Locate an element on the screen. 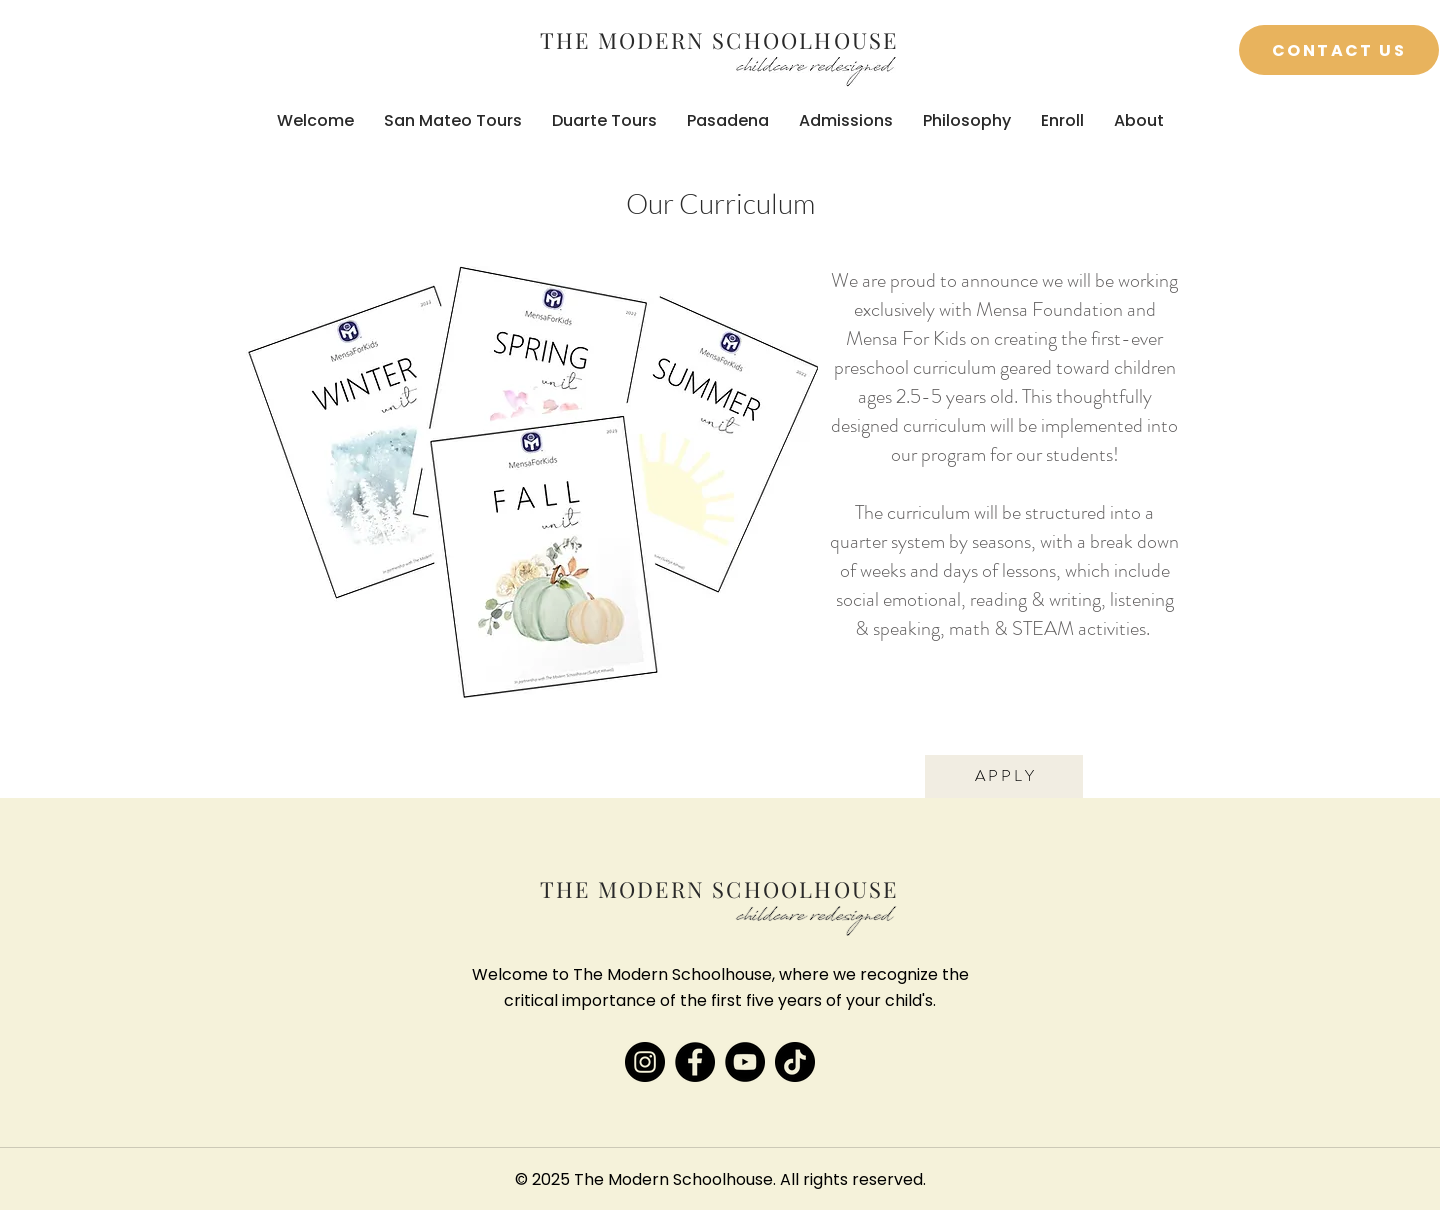  [Instagram] is located at coordinates (645, 1062).